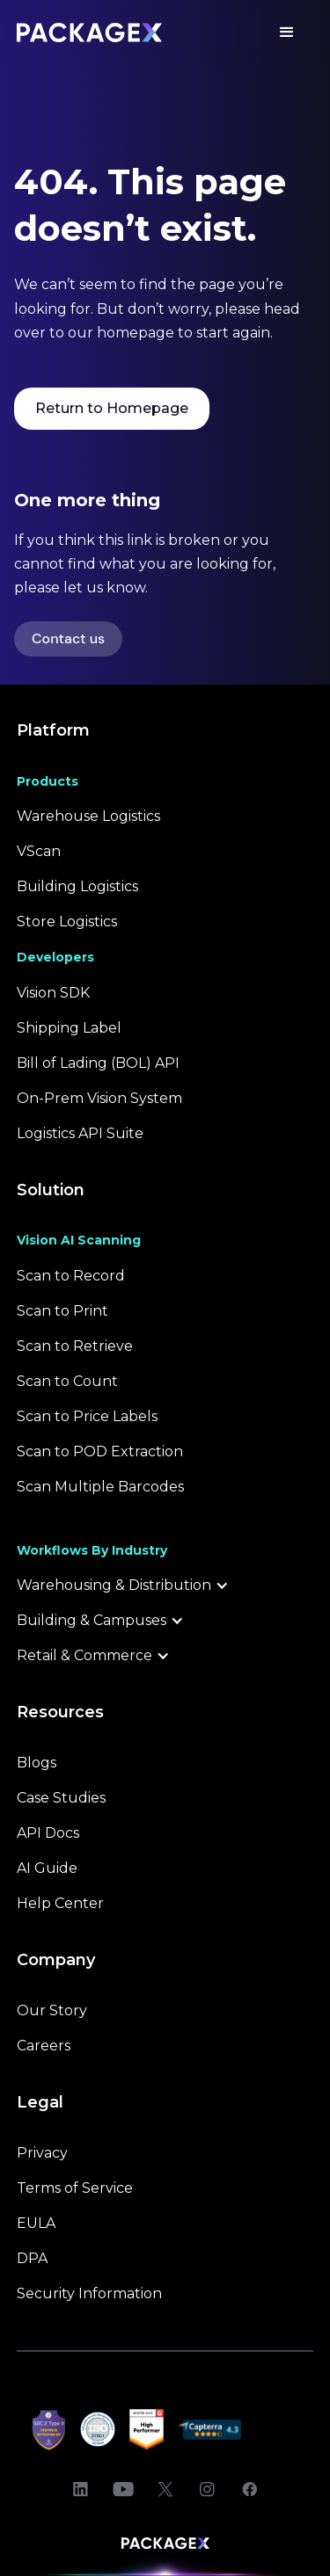  Describe the element at coordinates (42, 2152) in the screenshot. I see `Privacy` at that location.